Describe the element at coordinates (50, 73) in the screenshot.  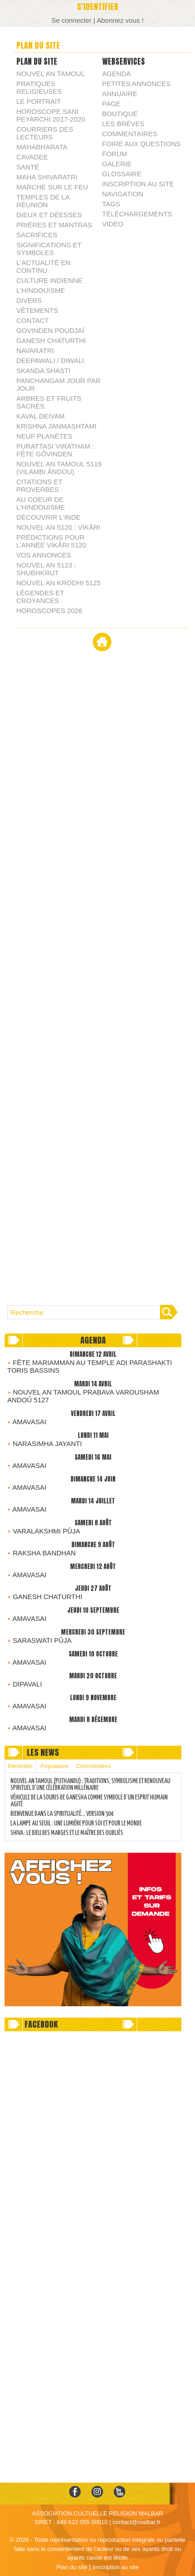
I see `NOUVEL AN TAMOUL` at that location.